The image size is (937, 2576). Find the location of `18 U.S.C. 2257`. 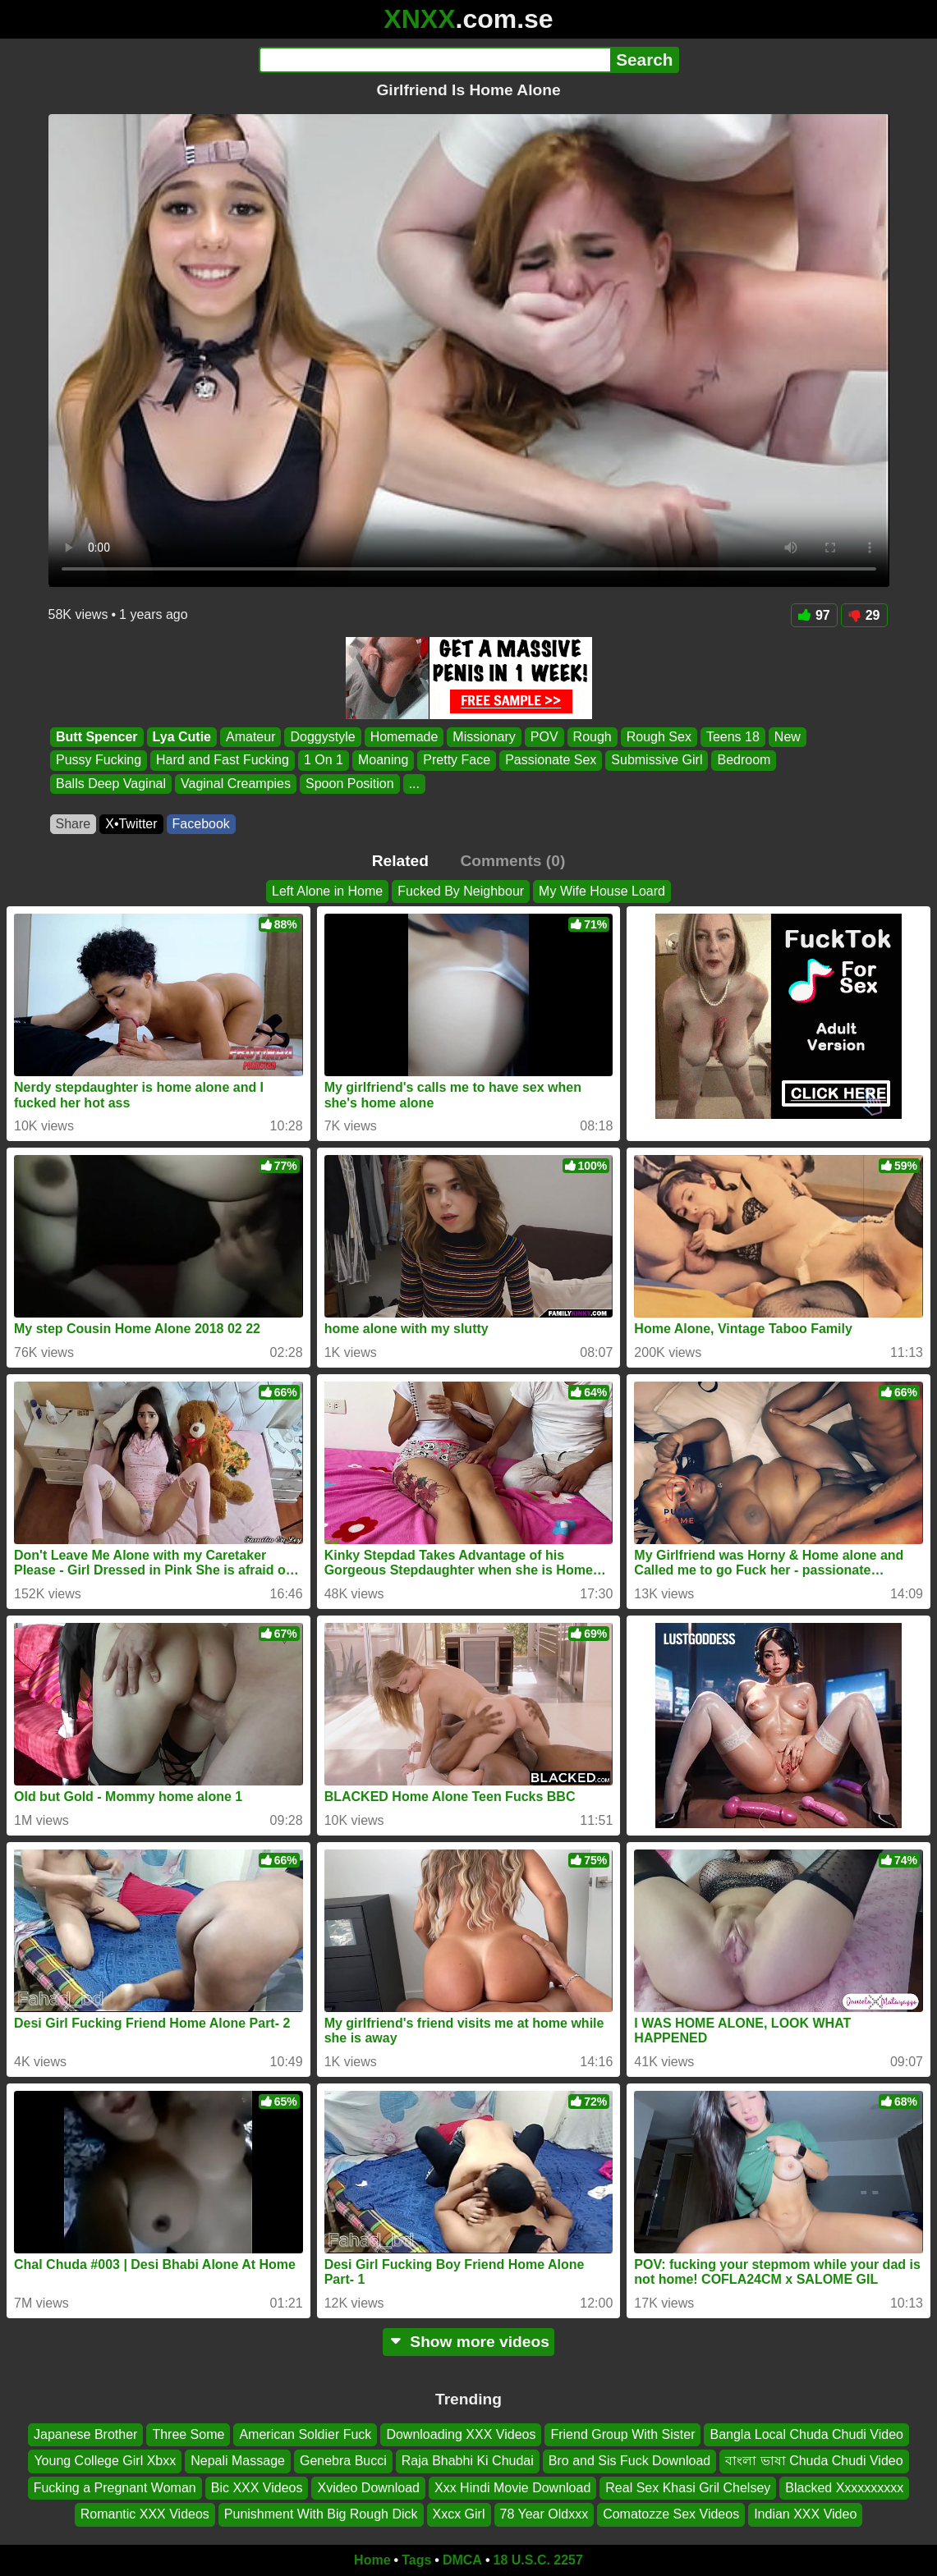

18 U.S.C. 2257 is located at coordinates (538, 2560).